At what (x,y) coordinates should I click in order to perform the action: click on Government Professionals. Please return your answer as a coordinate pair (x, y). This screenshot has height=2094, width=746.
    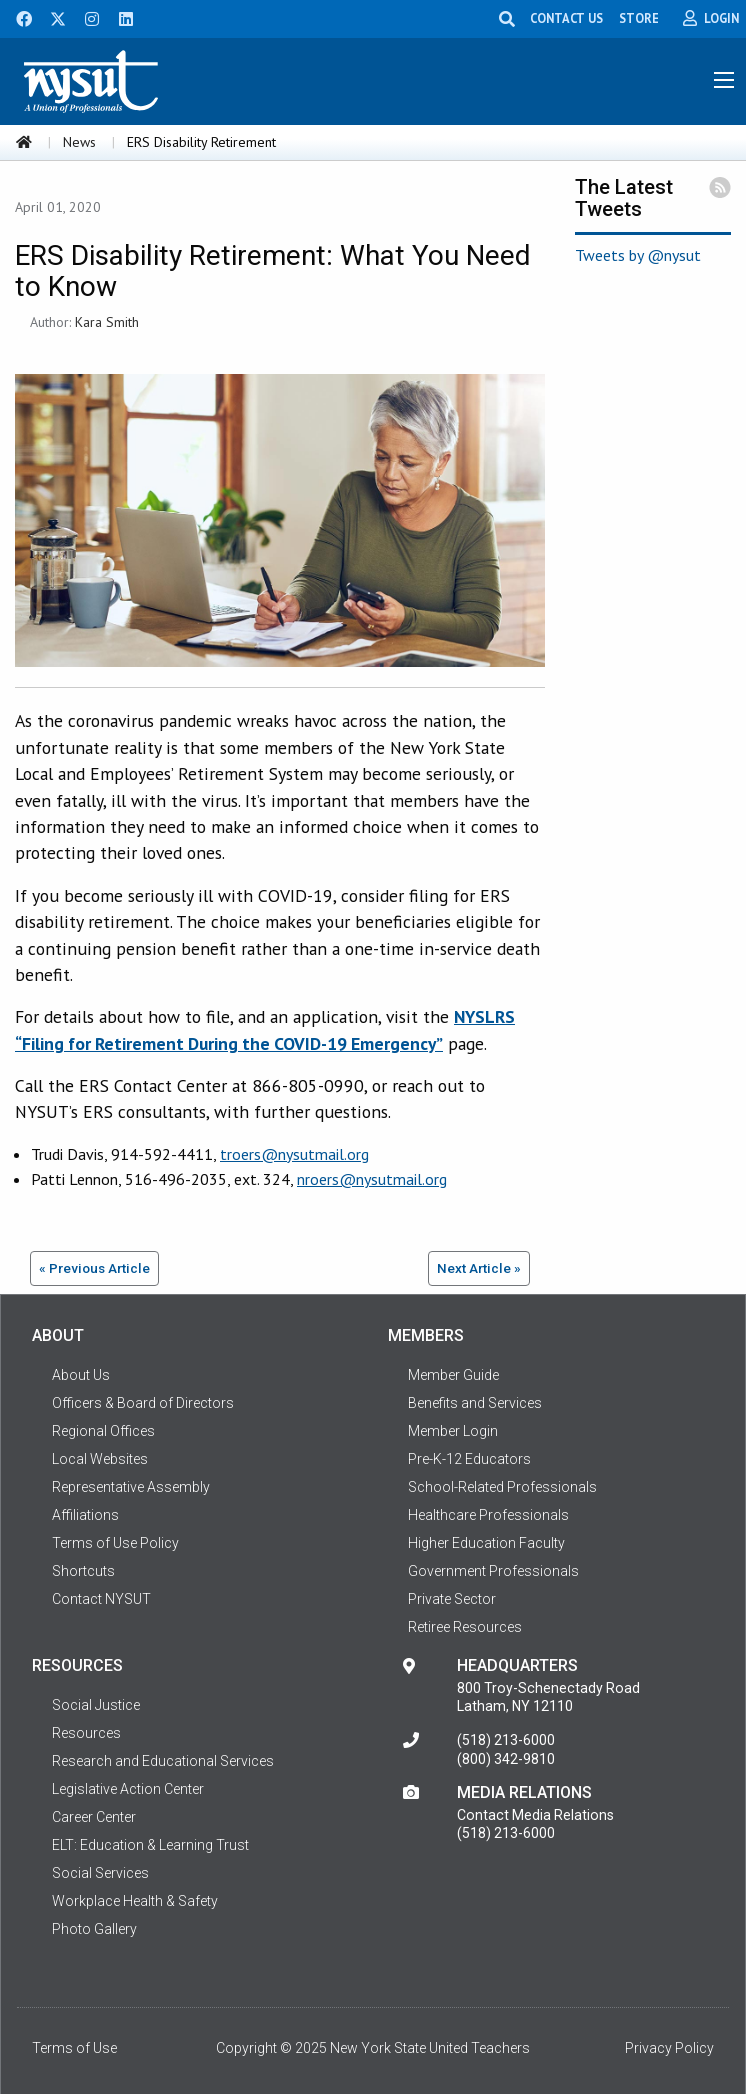
    Looking at the image, I should click on (493, 1571).